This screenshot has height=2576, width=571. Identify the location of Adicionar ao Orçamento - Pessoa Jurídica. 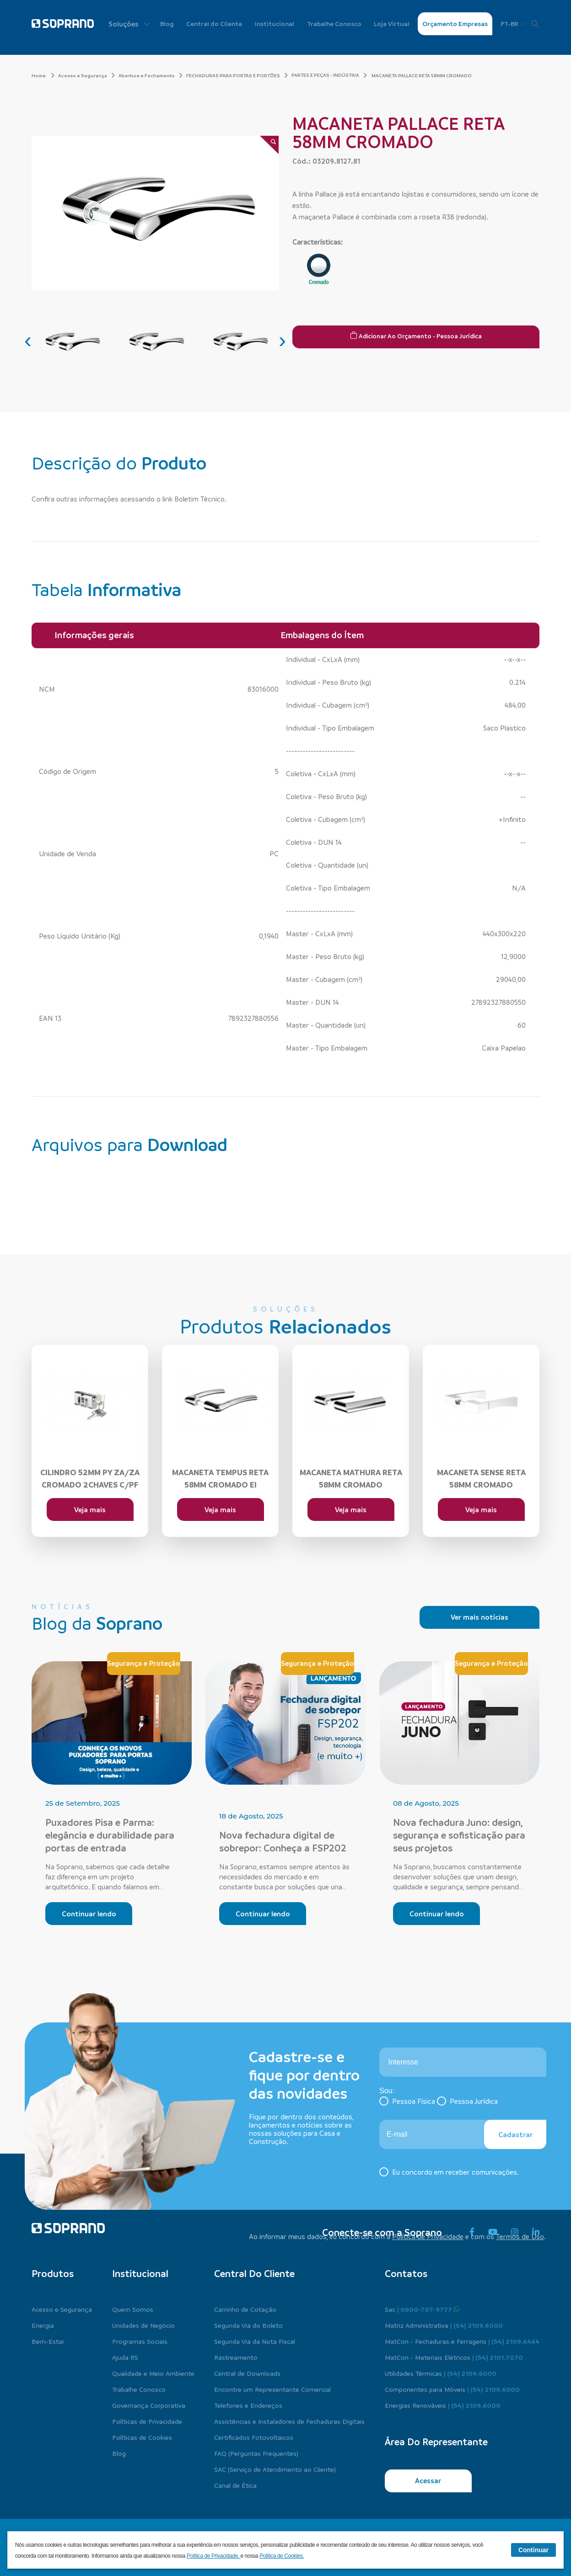
(416, 335).